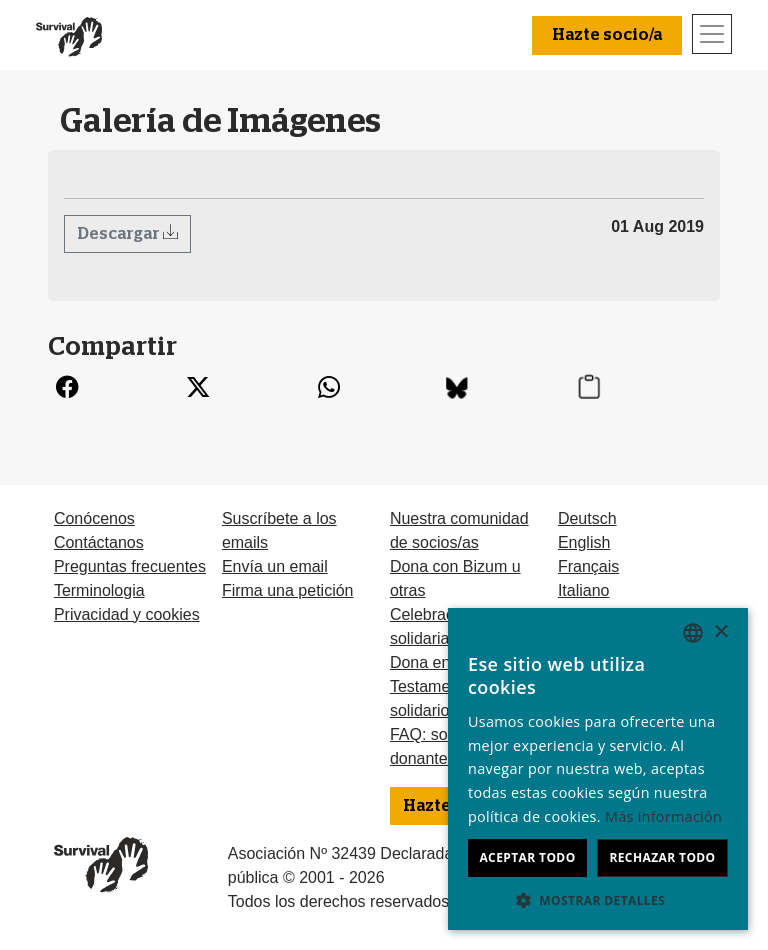  I want to click on Envía un email, so click(275, 566).